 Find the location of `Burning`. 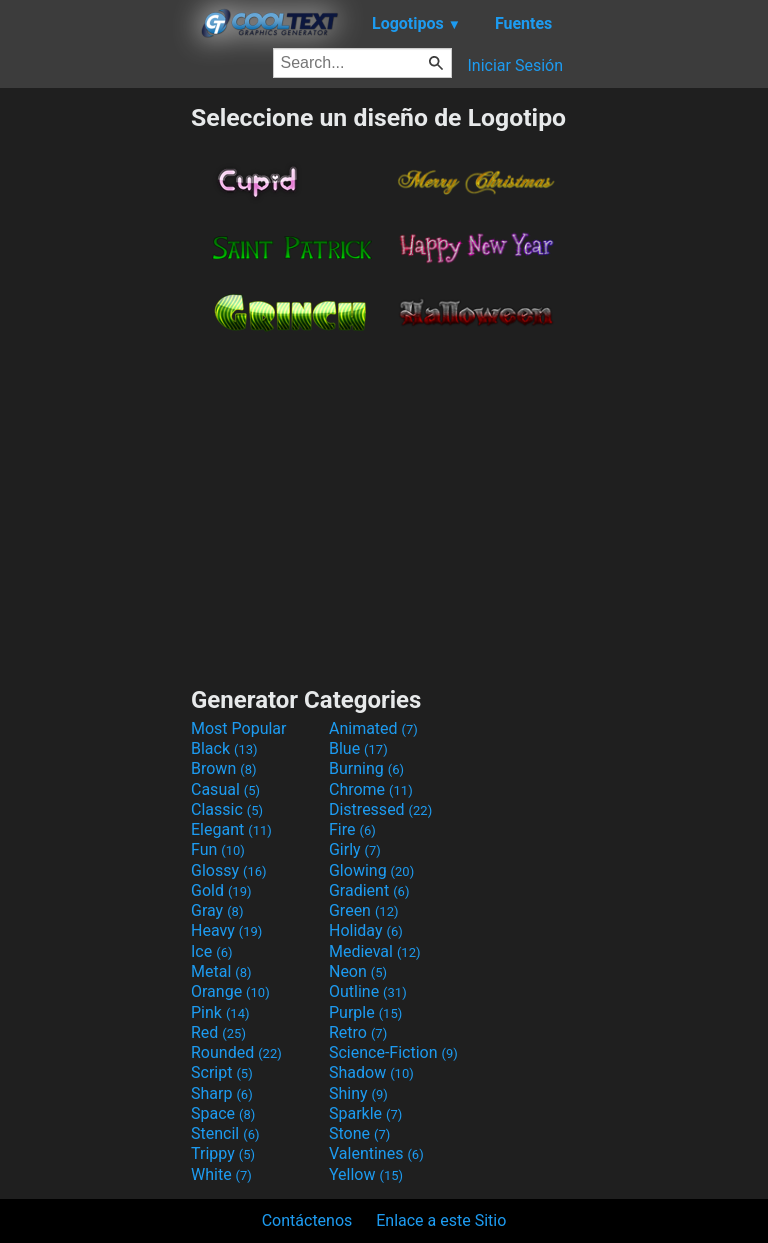

Burning is located at coordinates (366, 768).